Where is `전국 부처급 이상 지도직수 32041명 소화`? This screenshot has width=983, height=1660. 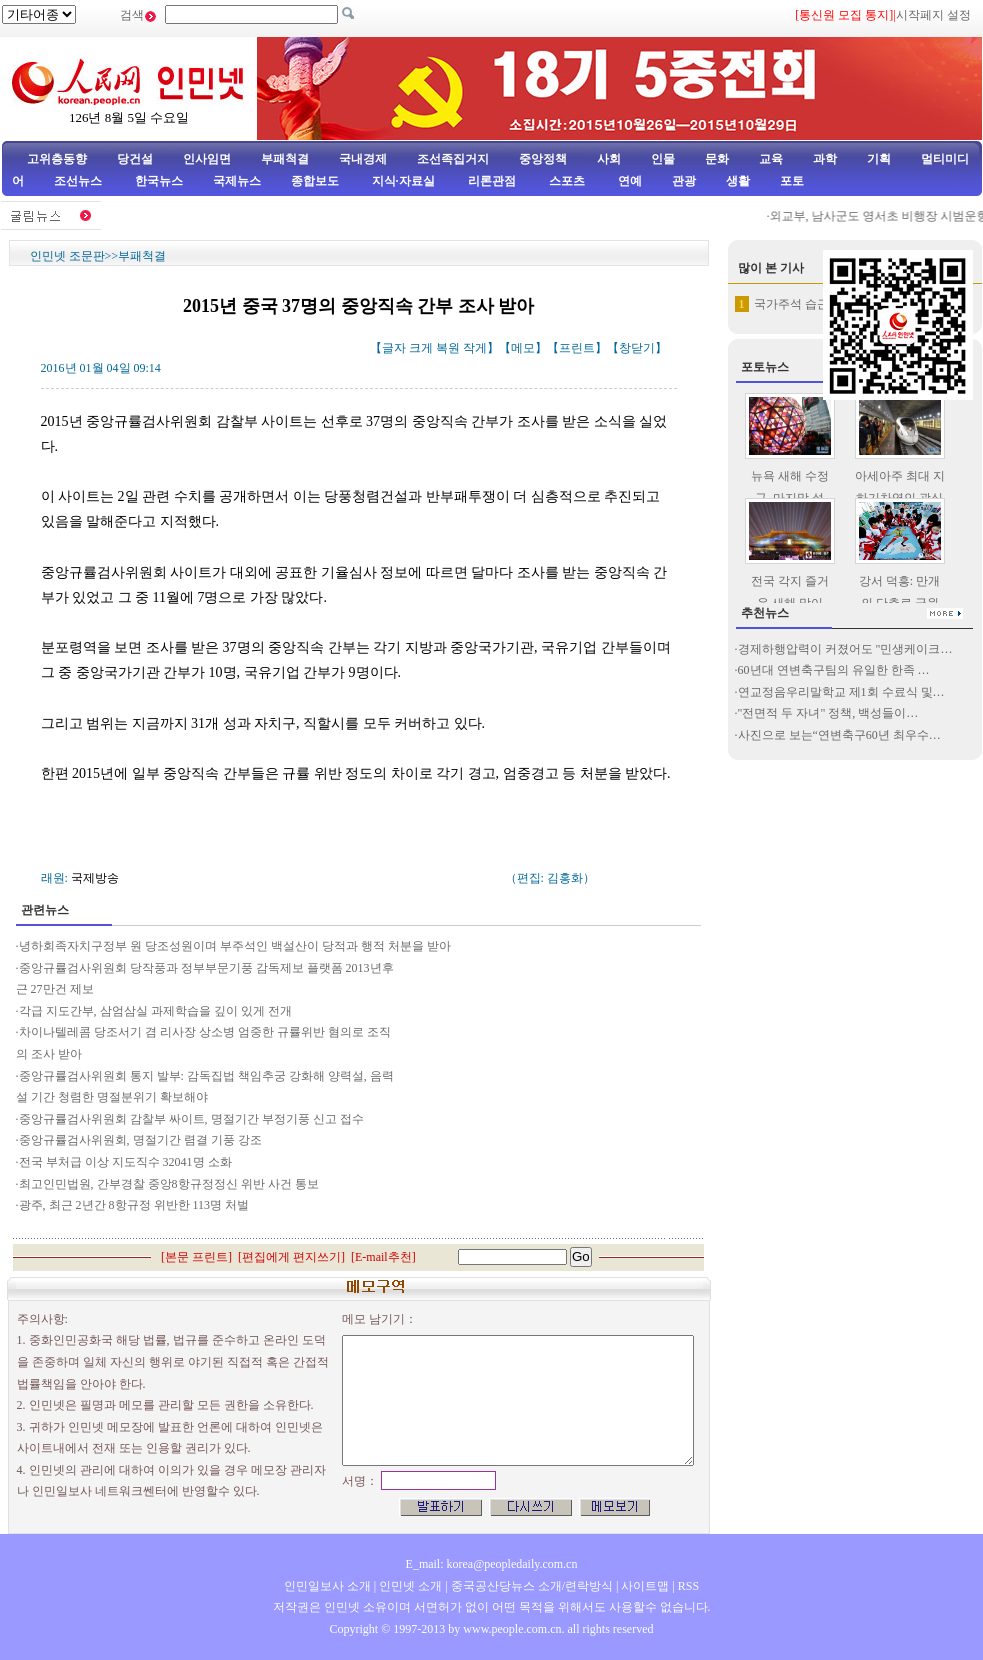 전국 부처급 이상 지도직수 32041명 소화 is located at coordinates (125, 1162).